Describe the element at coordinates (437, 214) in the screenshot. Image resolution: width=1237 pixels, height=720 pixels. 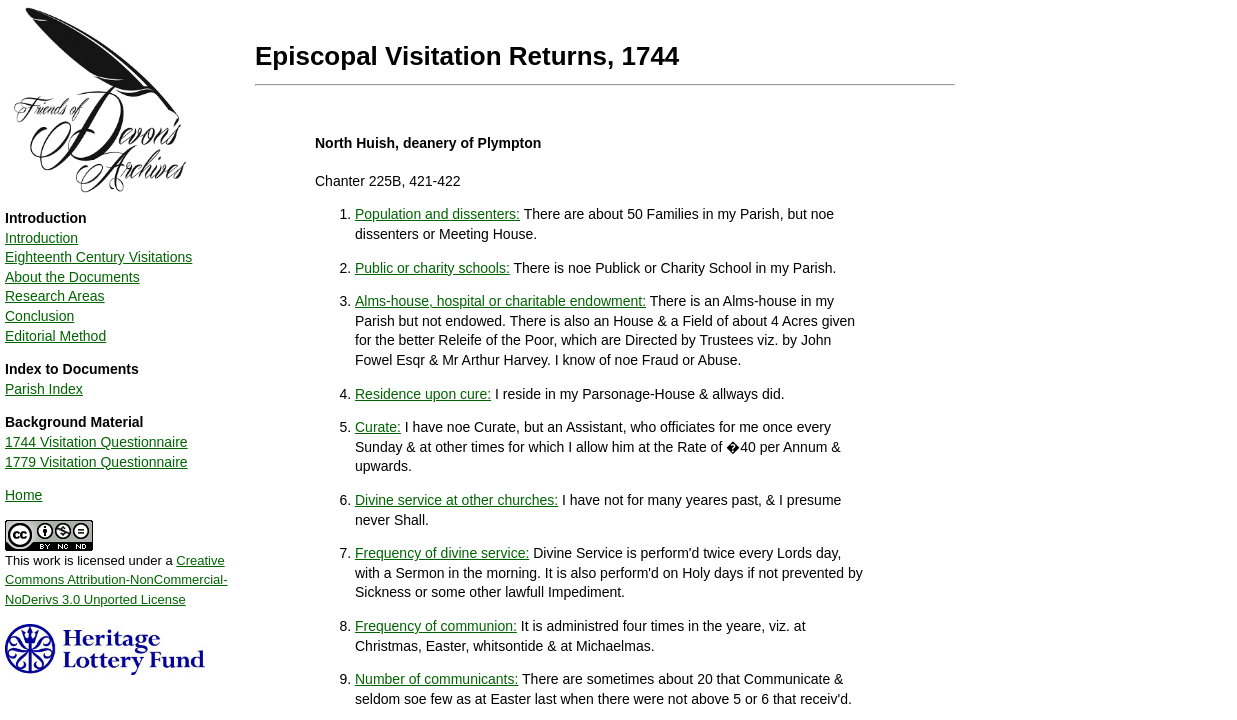
I see `Population and dissenters:` at that location.